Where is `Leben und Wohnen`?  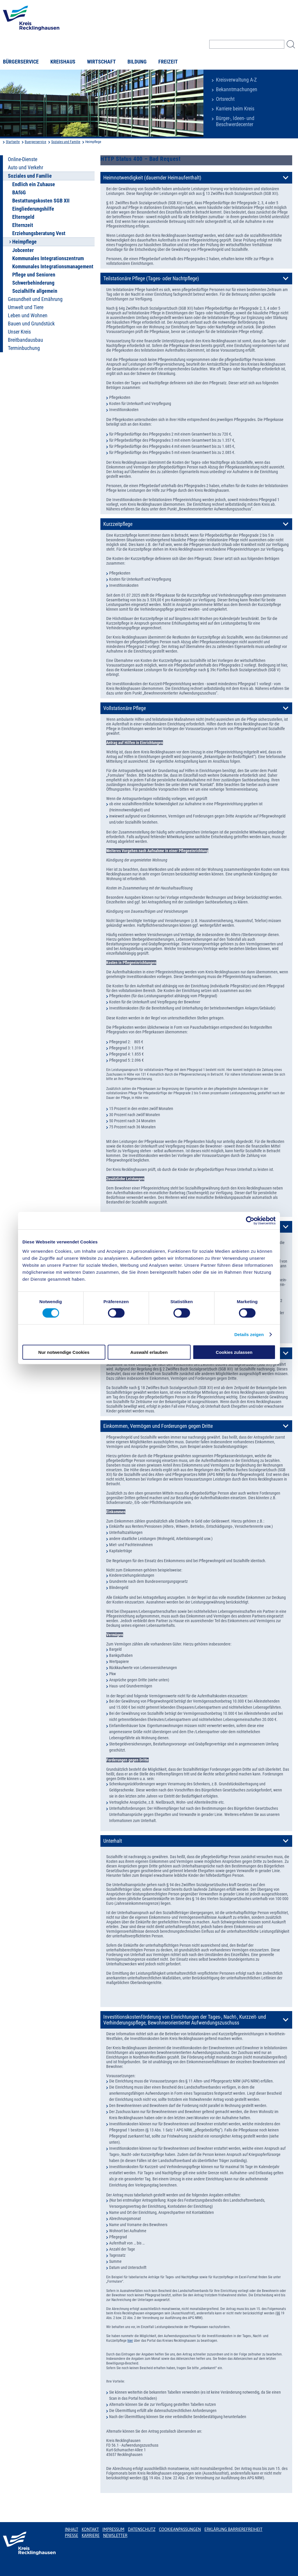 Leben und Wohnen is located at coordinates (27, 315).